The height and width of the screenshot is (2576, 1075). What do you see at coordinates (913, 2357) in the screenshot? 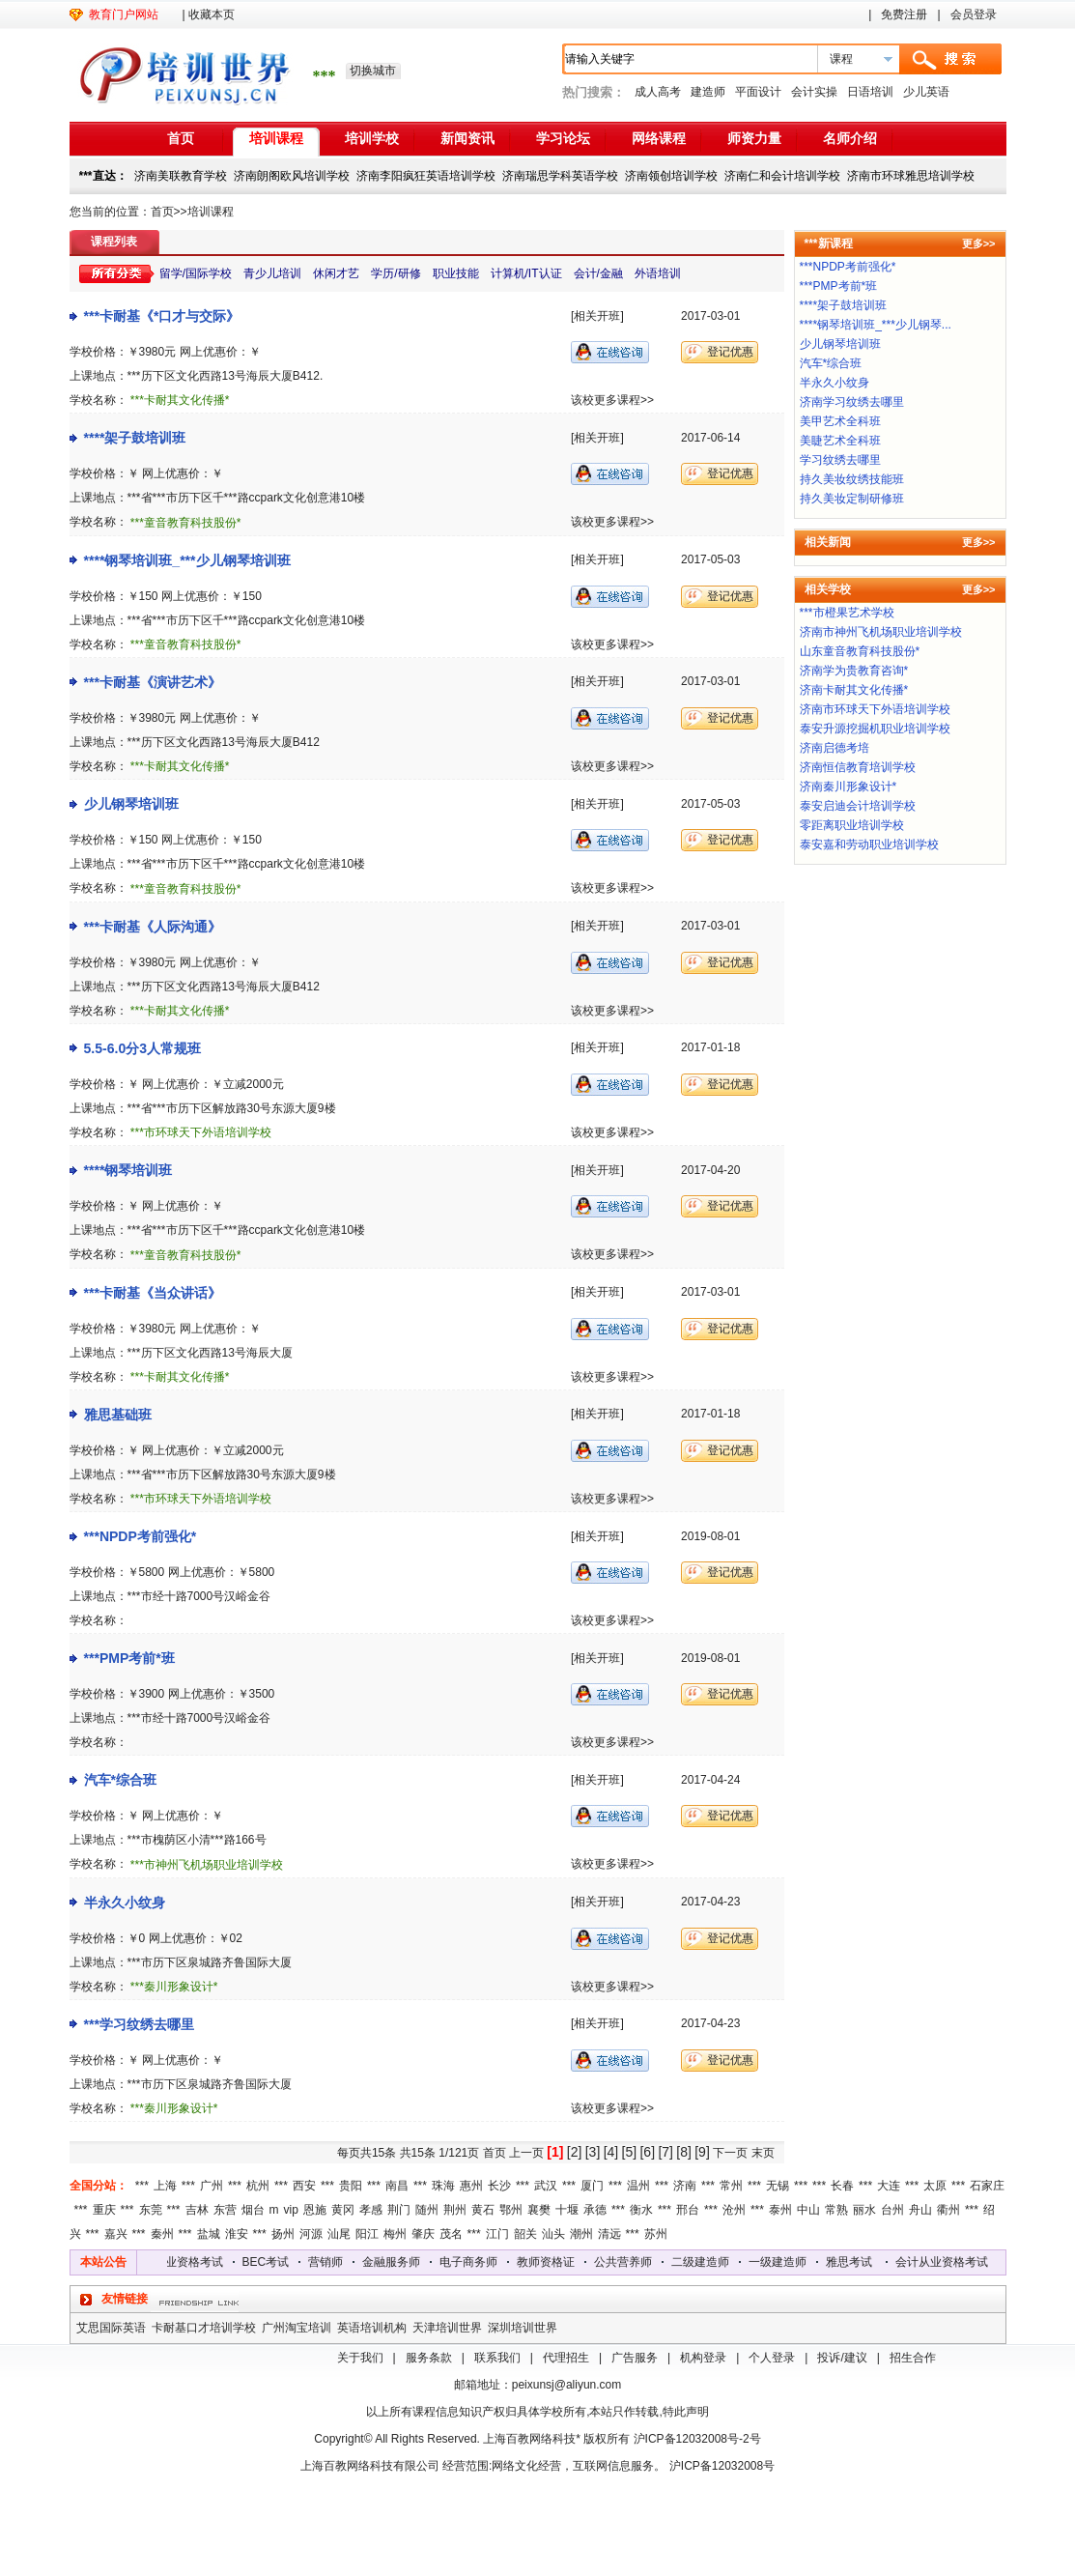
I see `招生合作` at bounding box center [913, 2357].